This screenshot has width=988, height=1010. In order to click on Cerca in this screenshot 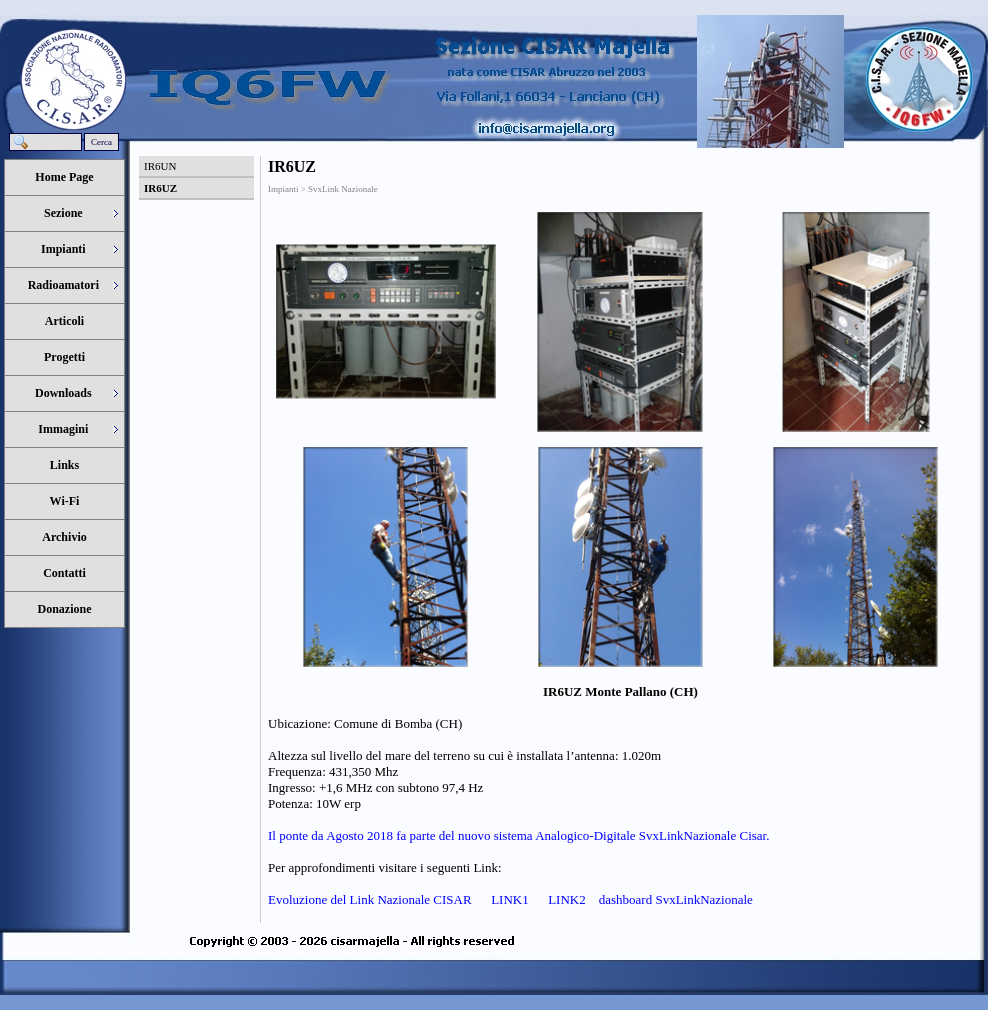, I will do `click(101, 142)`.